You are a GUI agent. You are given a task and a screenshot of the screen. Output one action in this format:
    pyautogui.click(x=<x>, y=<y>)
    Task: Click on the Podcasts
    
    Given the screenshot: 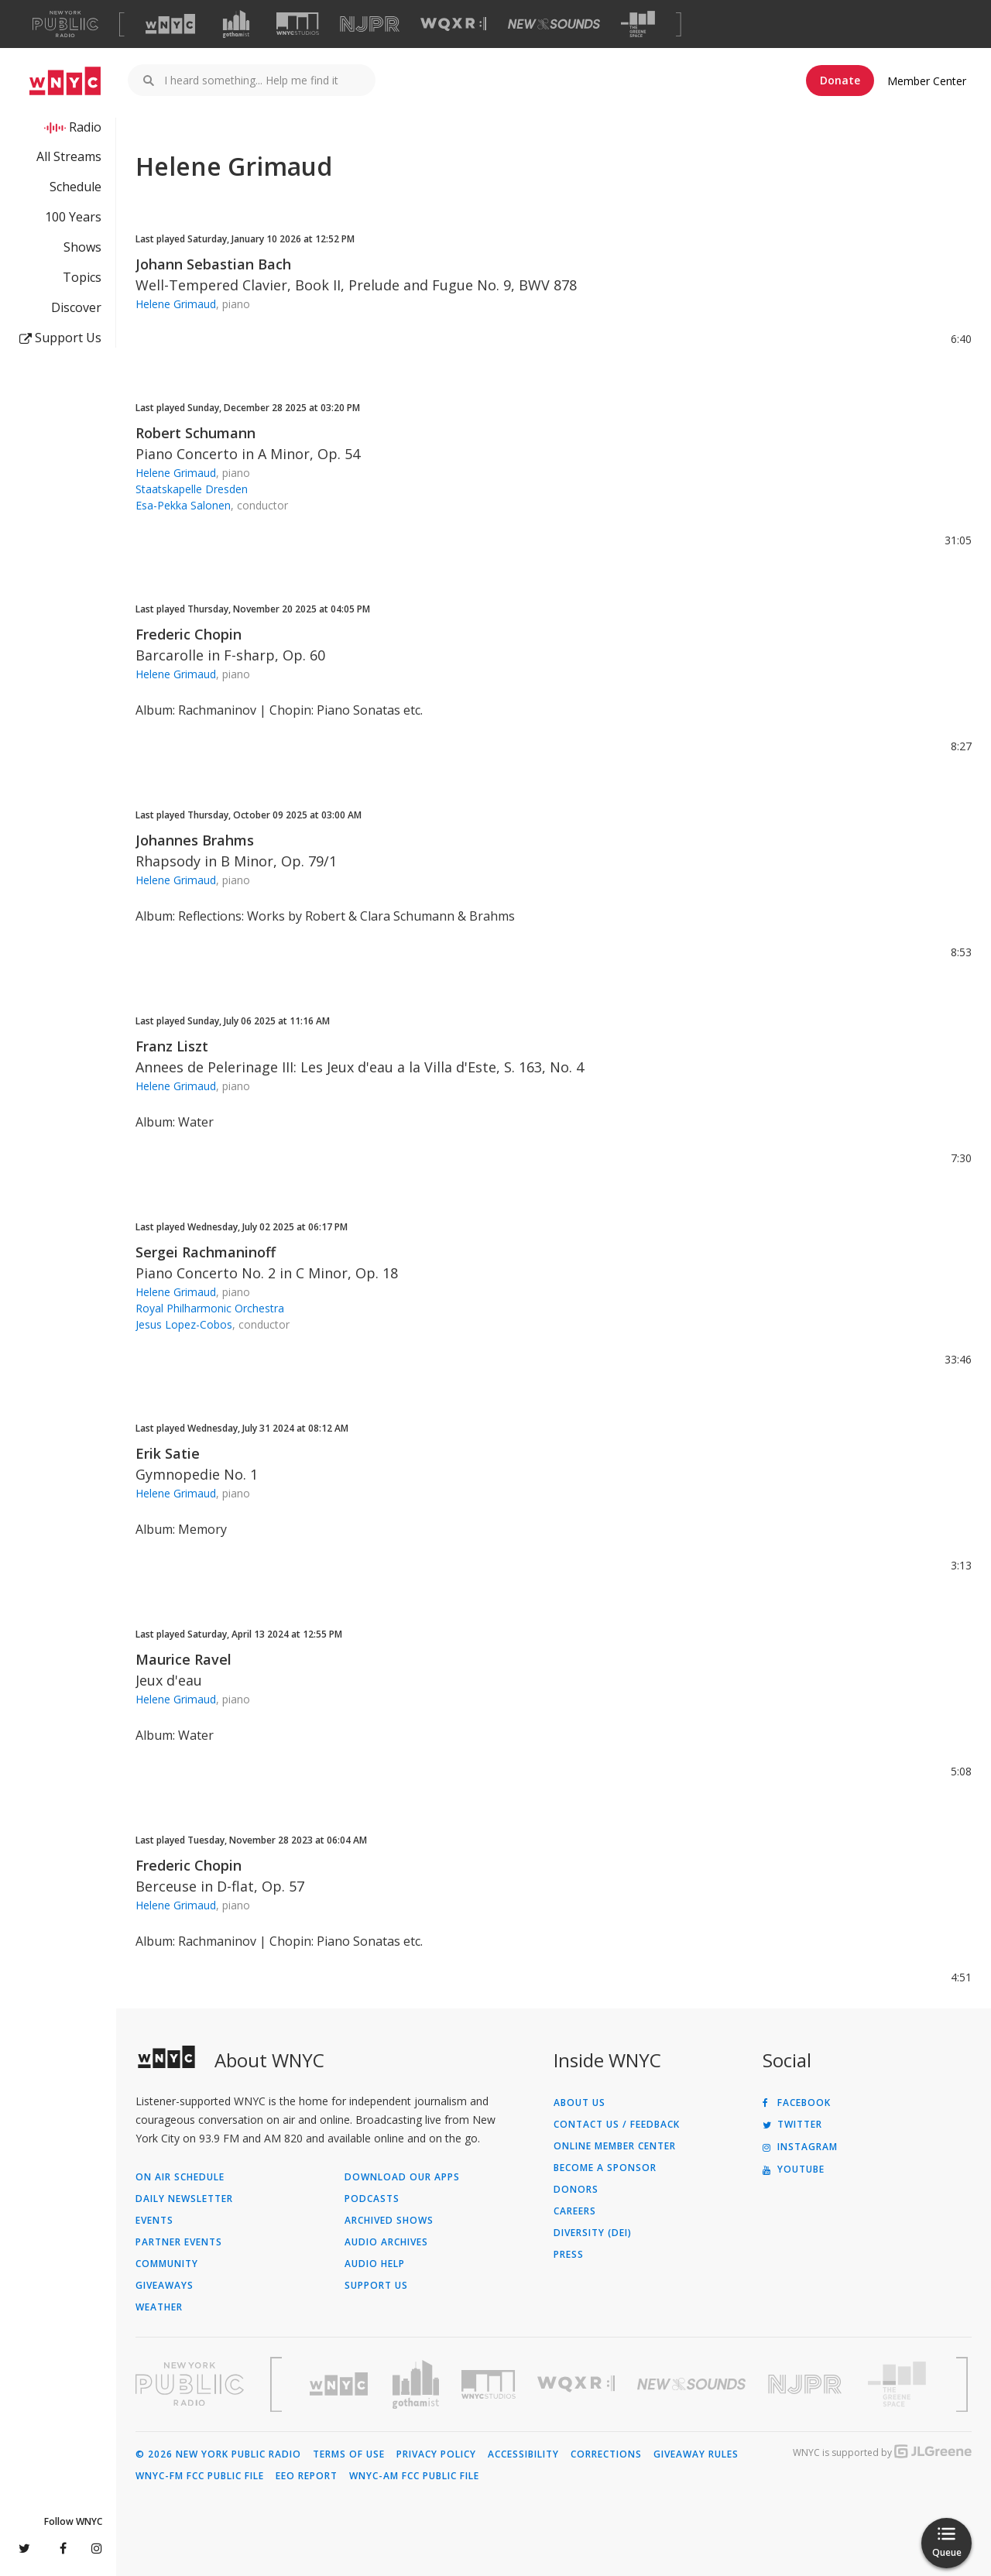 What is the action you would take?
    pyautogui.click(x=372, y=2199)
    